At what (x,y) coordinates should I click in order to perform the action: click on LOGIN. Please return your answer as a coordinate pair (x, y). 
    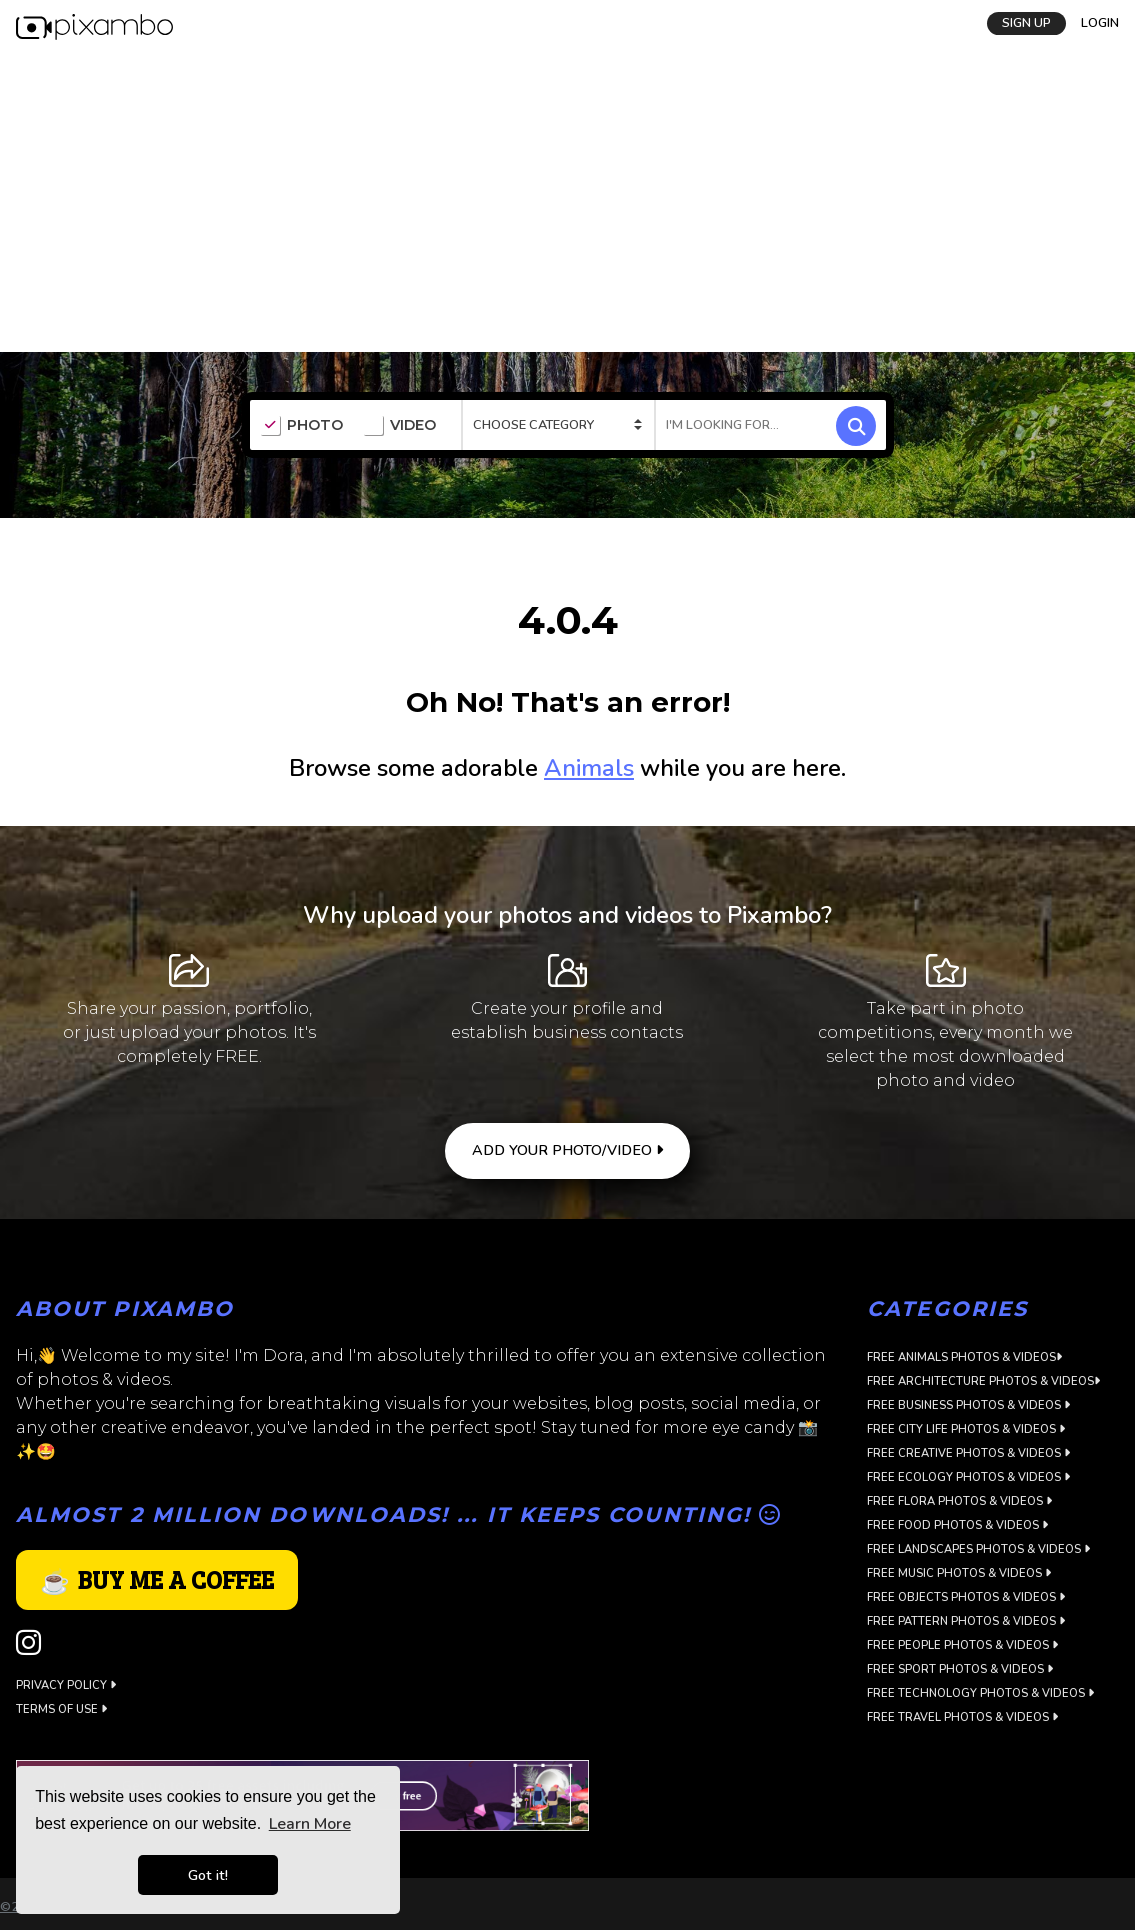
    Looking at the image, I should click on (1100, 23).